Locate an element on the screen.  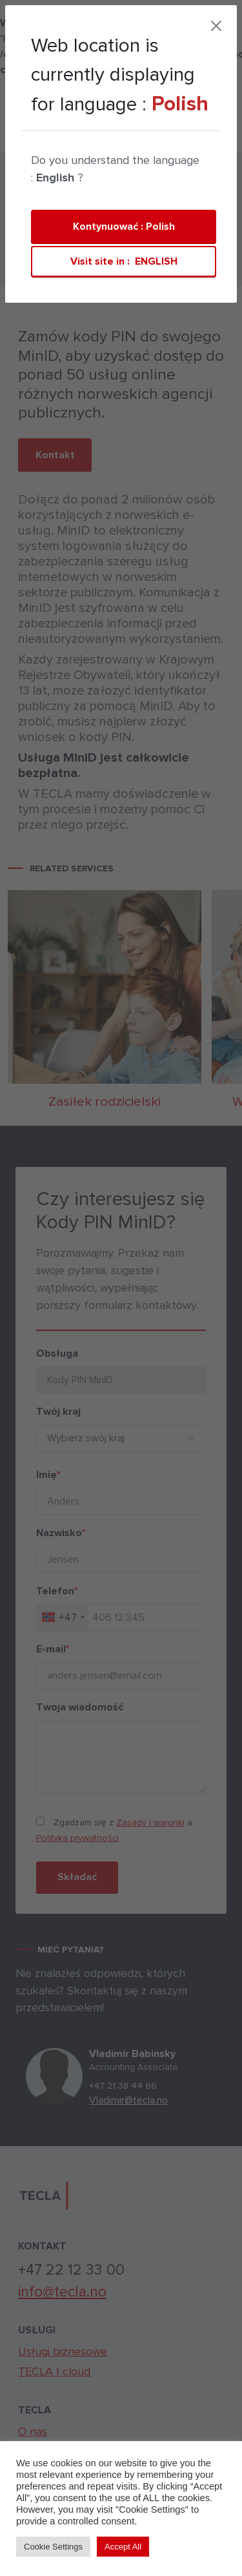
Private persons is located at coordinates (66, 226).